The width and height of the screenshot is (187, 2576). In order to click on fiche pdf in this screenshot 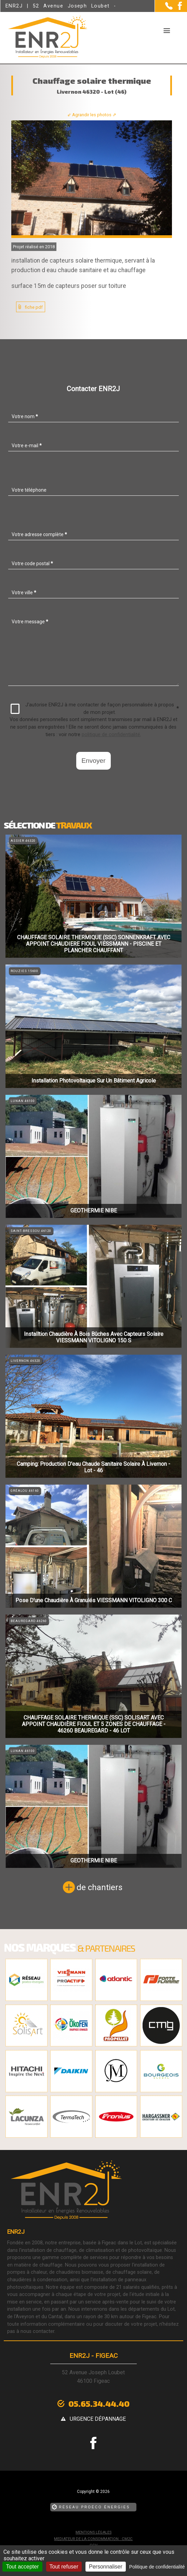, I will do `click(34, 307)`.